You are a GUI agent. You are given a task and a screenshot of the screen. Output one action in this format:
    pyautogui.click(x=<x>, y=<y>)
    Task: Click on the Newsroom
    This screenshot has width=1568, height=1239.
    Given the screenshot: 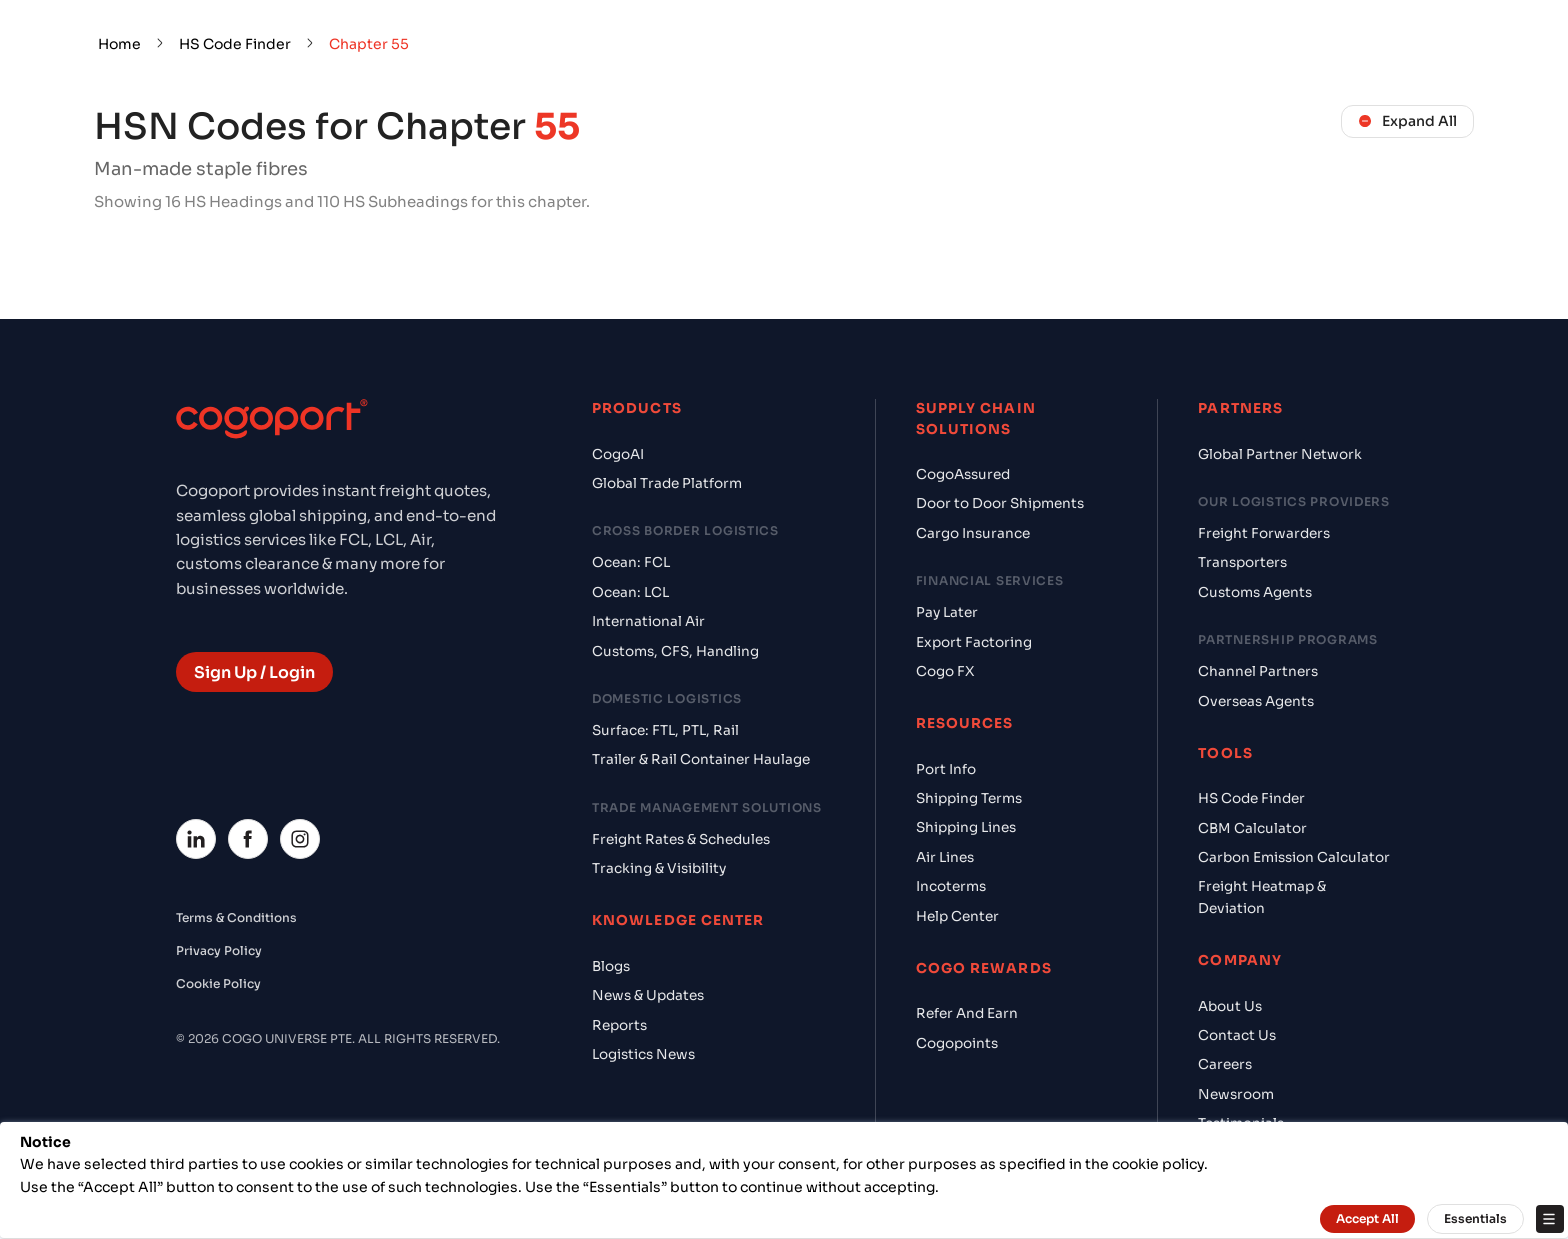 What is the action you would take?
    pyautogui.click(x=1236, y=1094)
    